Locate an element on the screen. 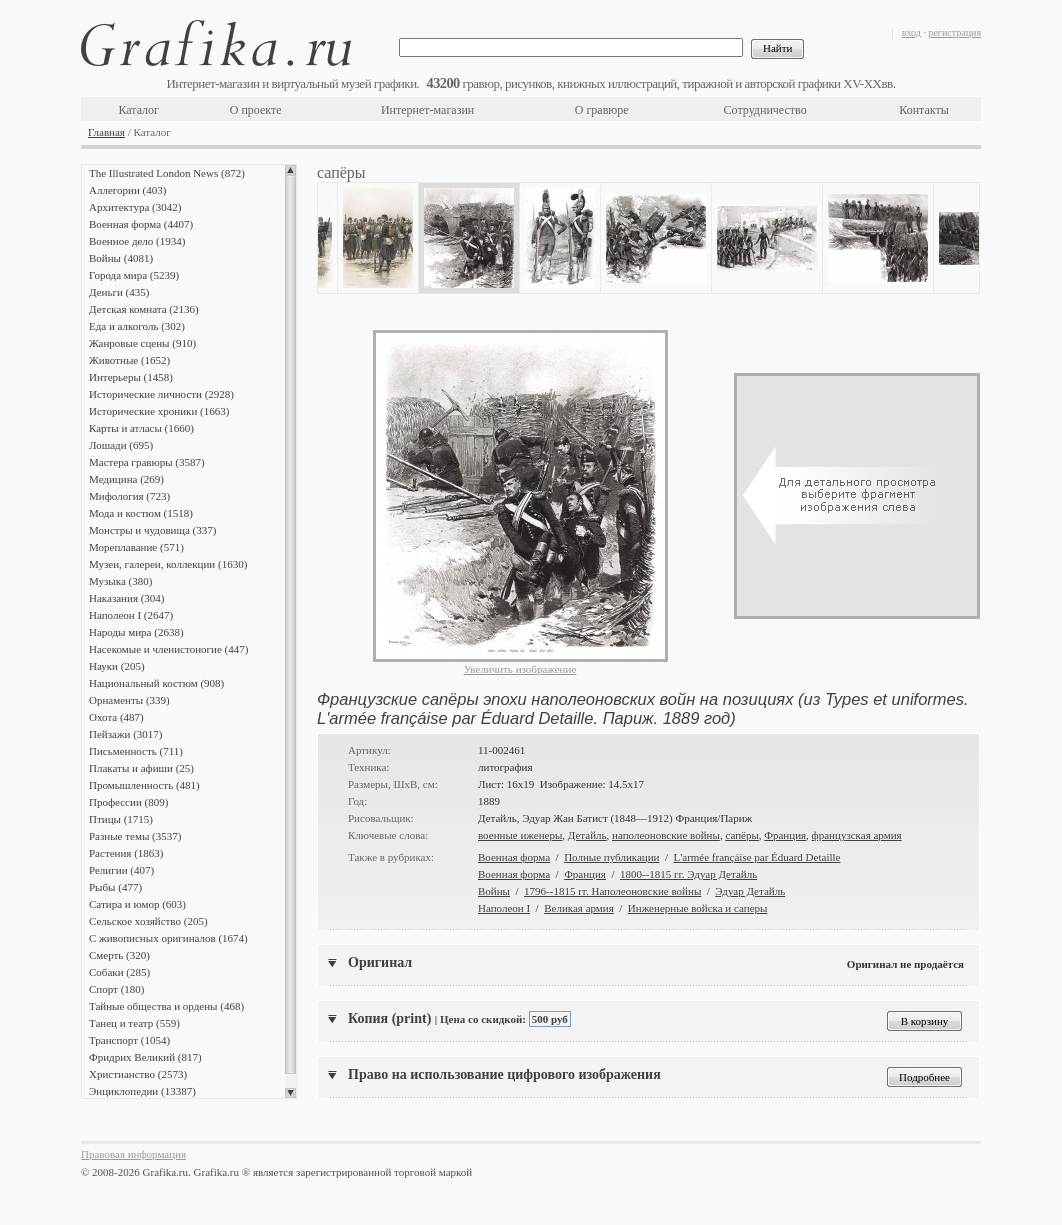  Наполеон I (2647) is located at coordinates (131, 615).